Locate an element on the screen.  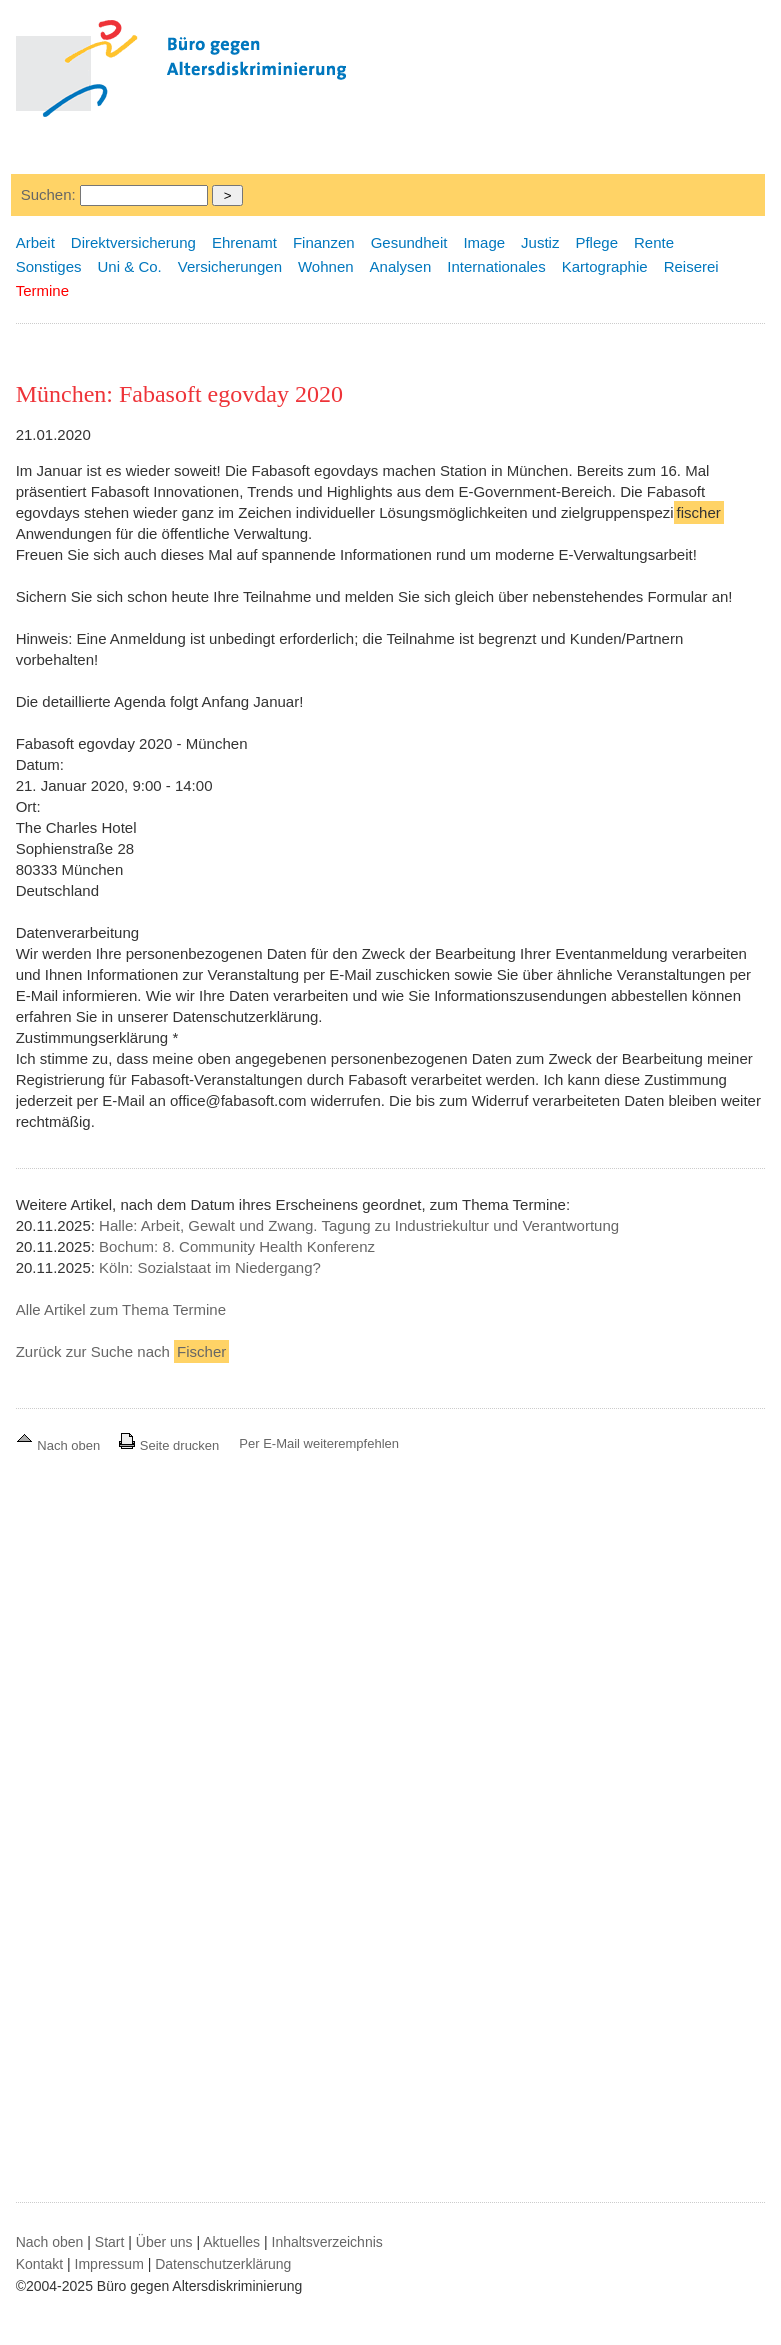
Gesundheit is located at coordinates (409, 242).